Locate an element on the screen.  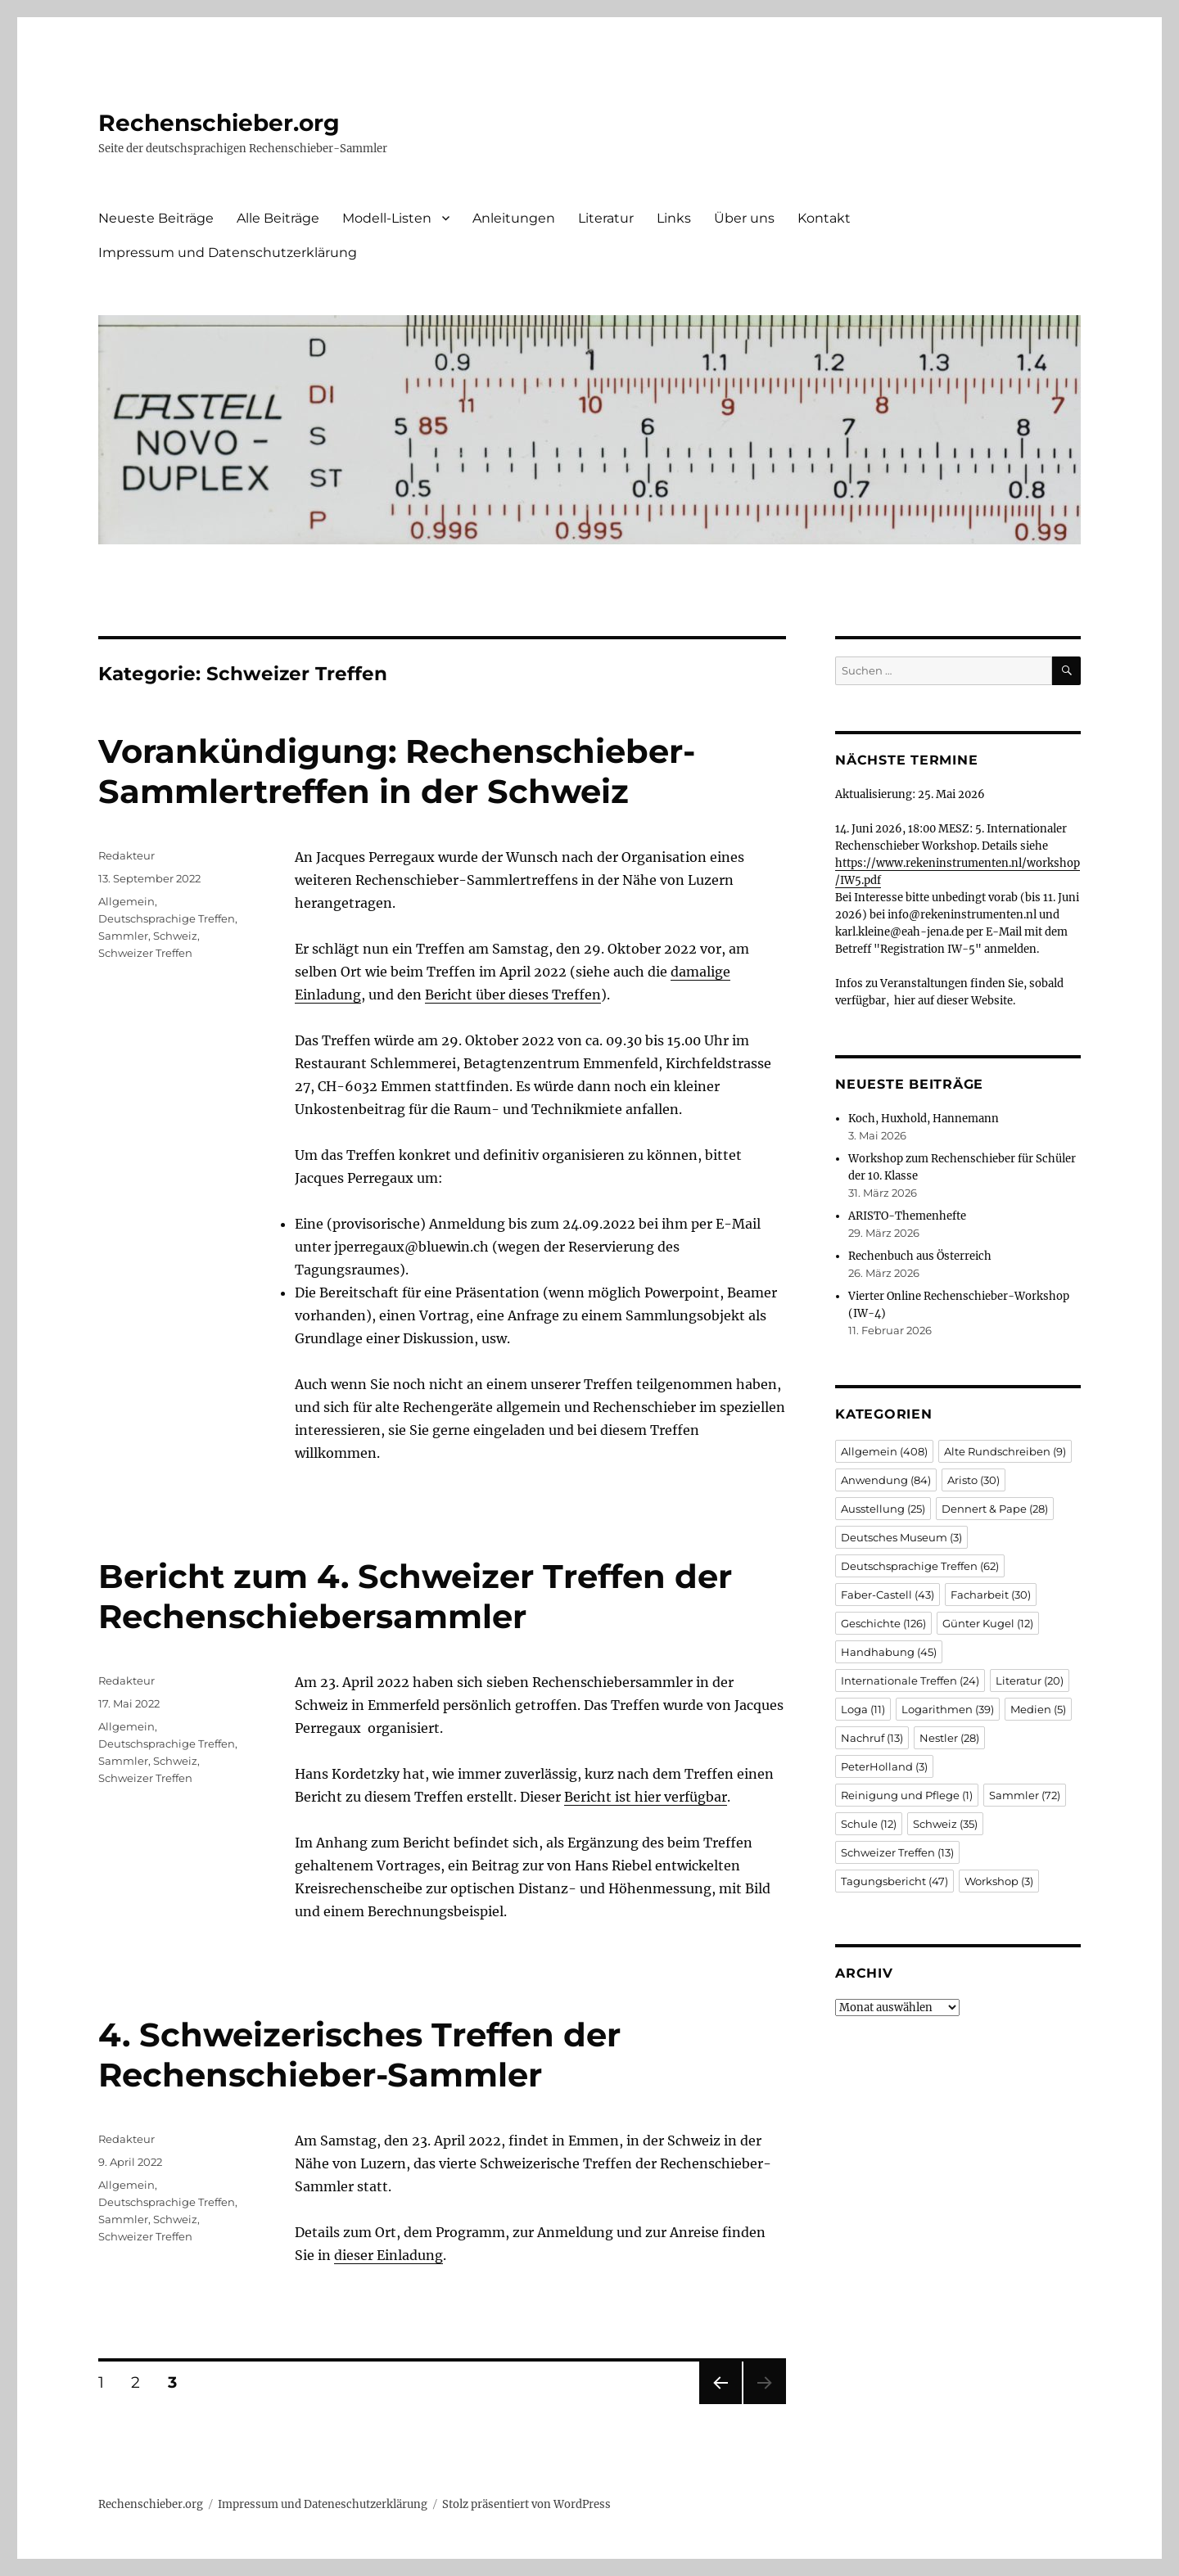
ARISTO-Themenhefte is located at coordinates (907, 1216).